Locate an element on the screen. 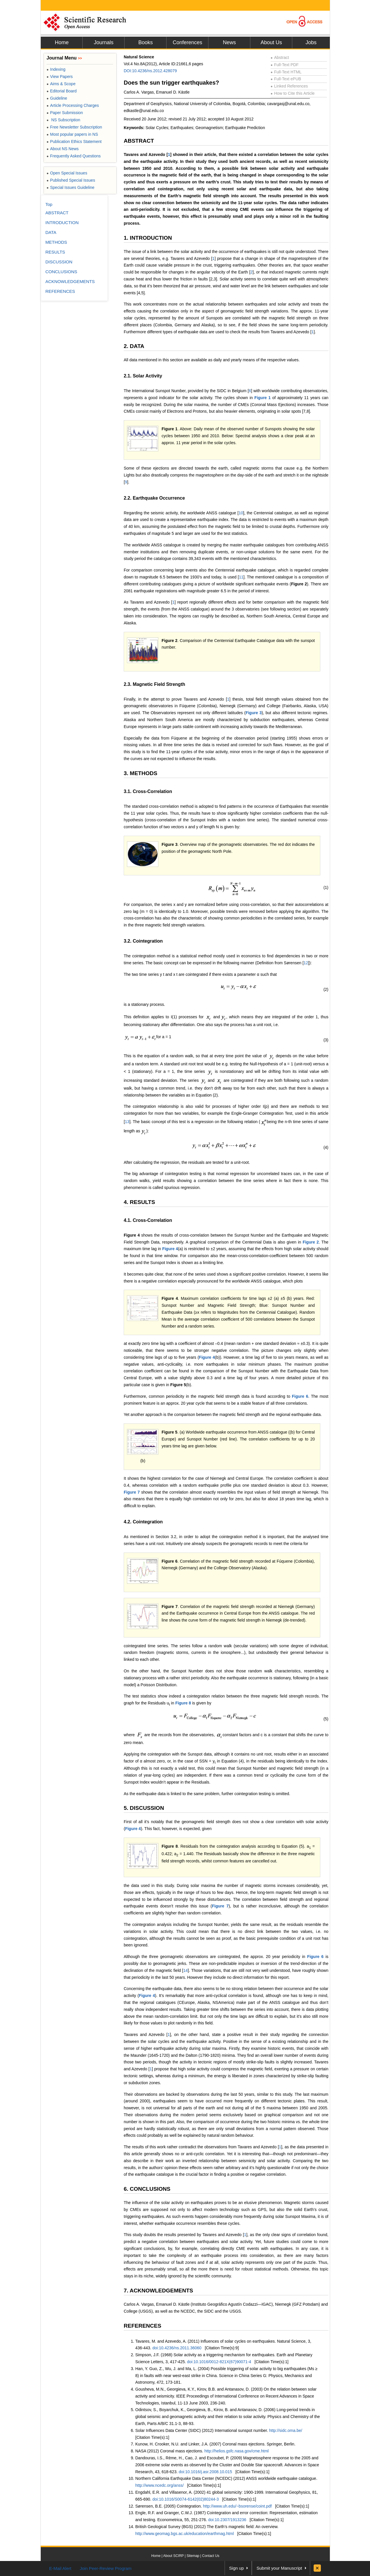 This screenshot has height=2576, width=370. http://www.uh.edu/~bsorense/coint.pdf is located at coordinates (237, 2506).